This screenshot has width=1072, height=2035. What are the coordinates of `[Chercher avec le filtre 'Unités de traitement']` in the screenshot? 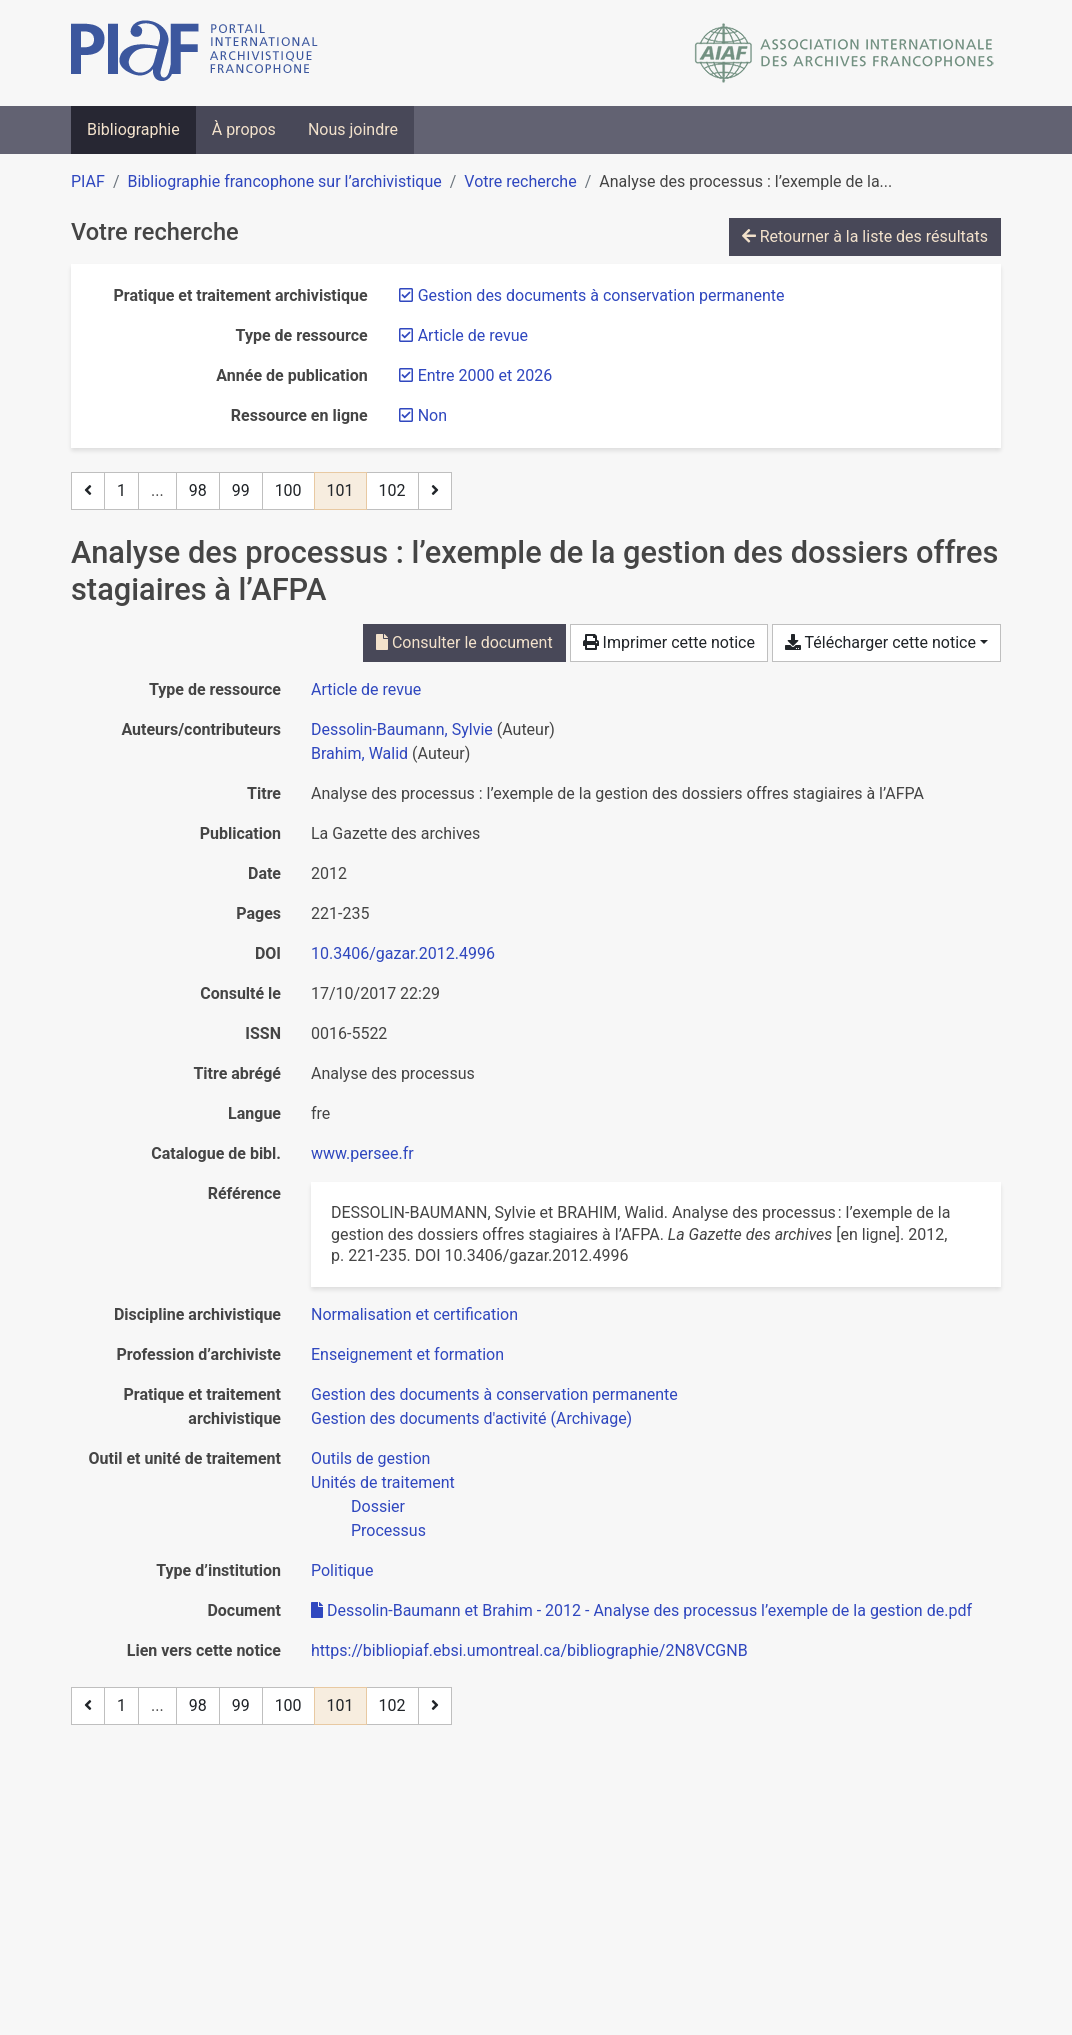 It's located at (383, 1482).